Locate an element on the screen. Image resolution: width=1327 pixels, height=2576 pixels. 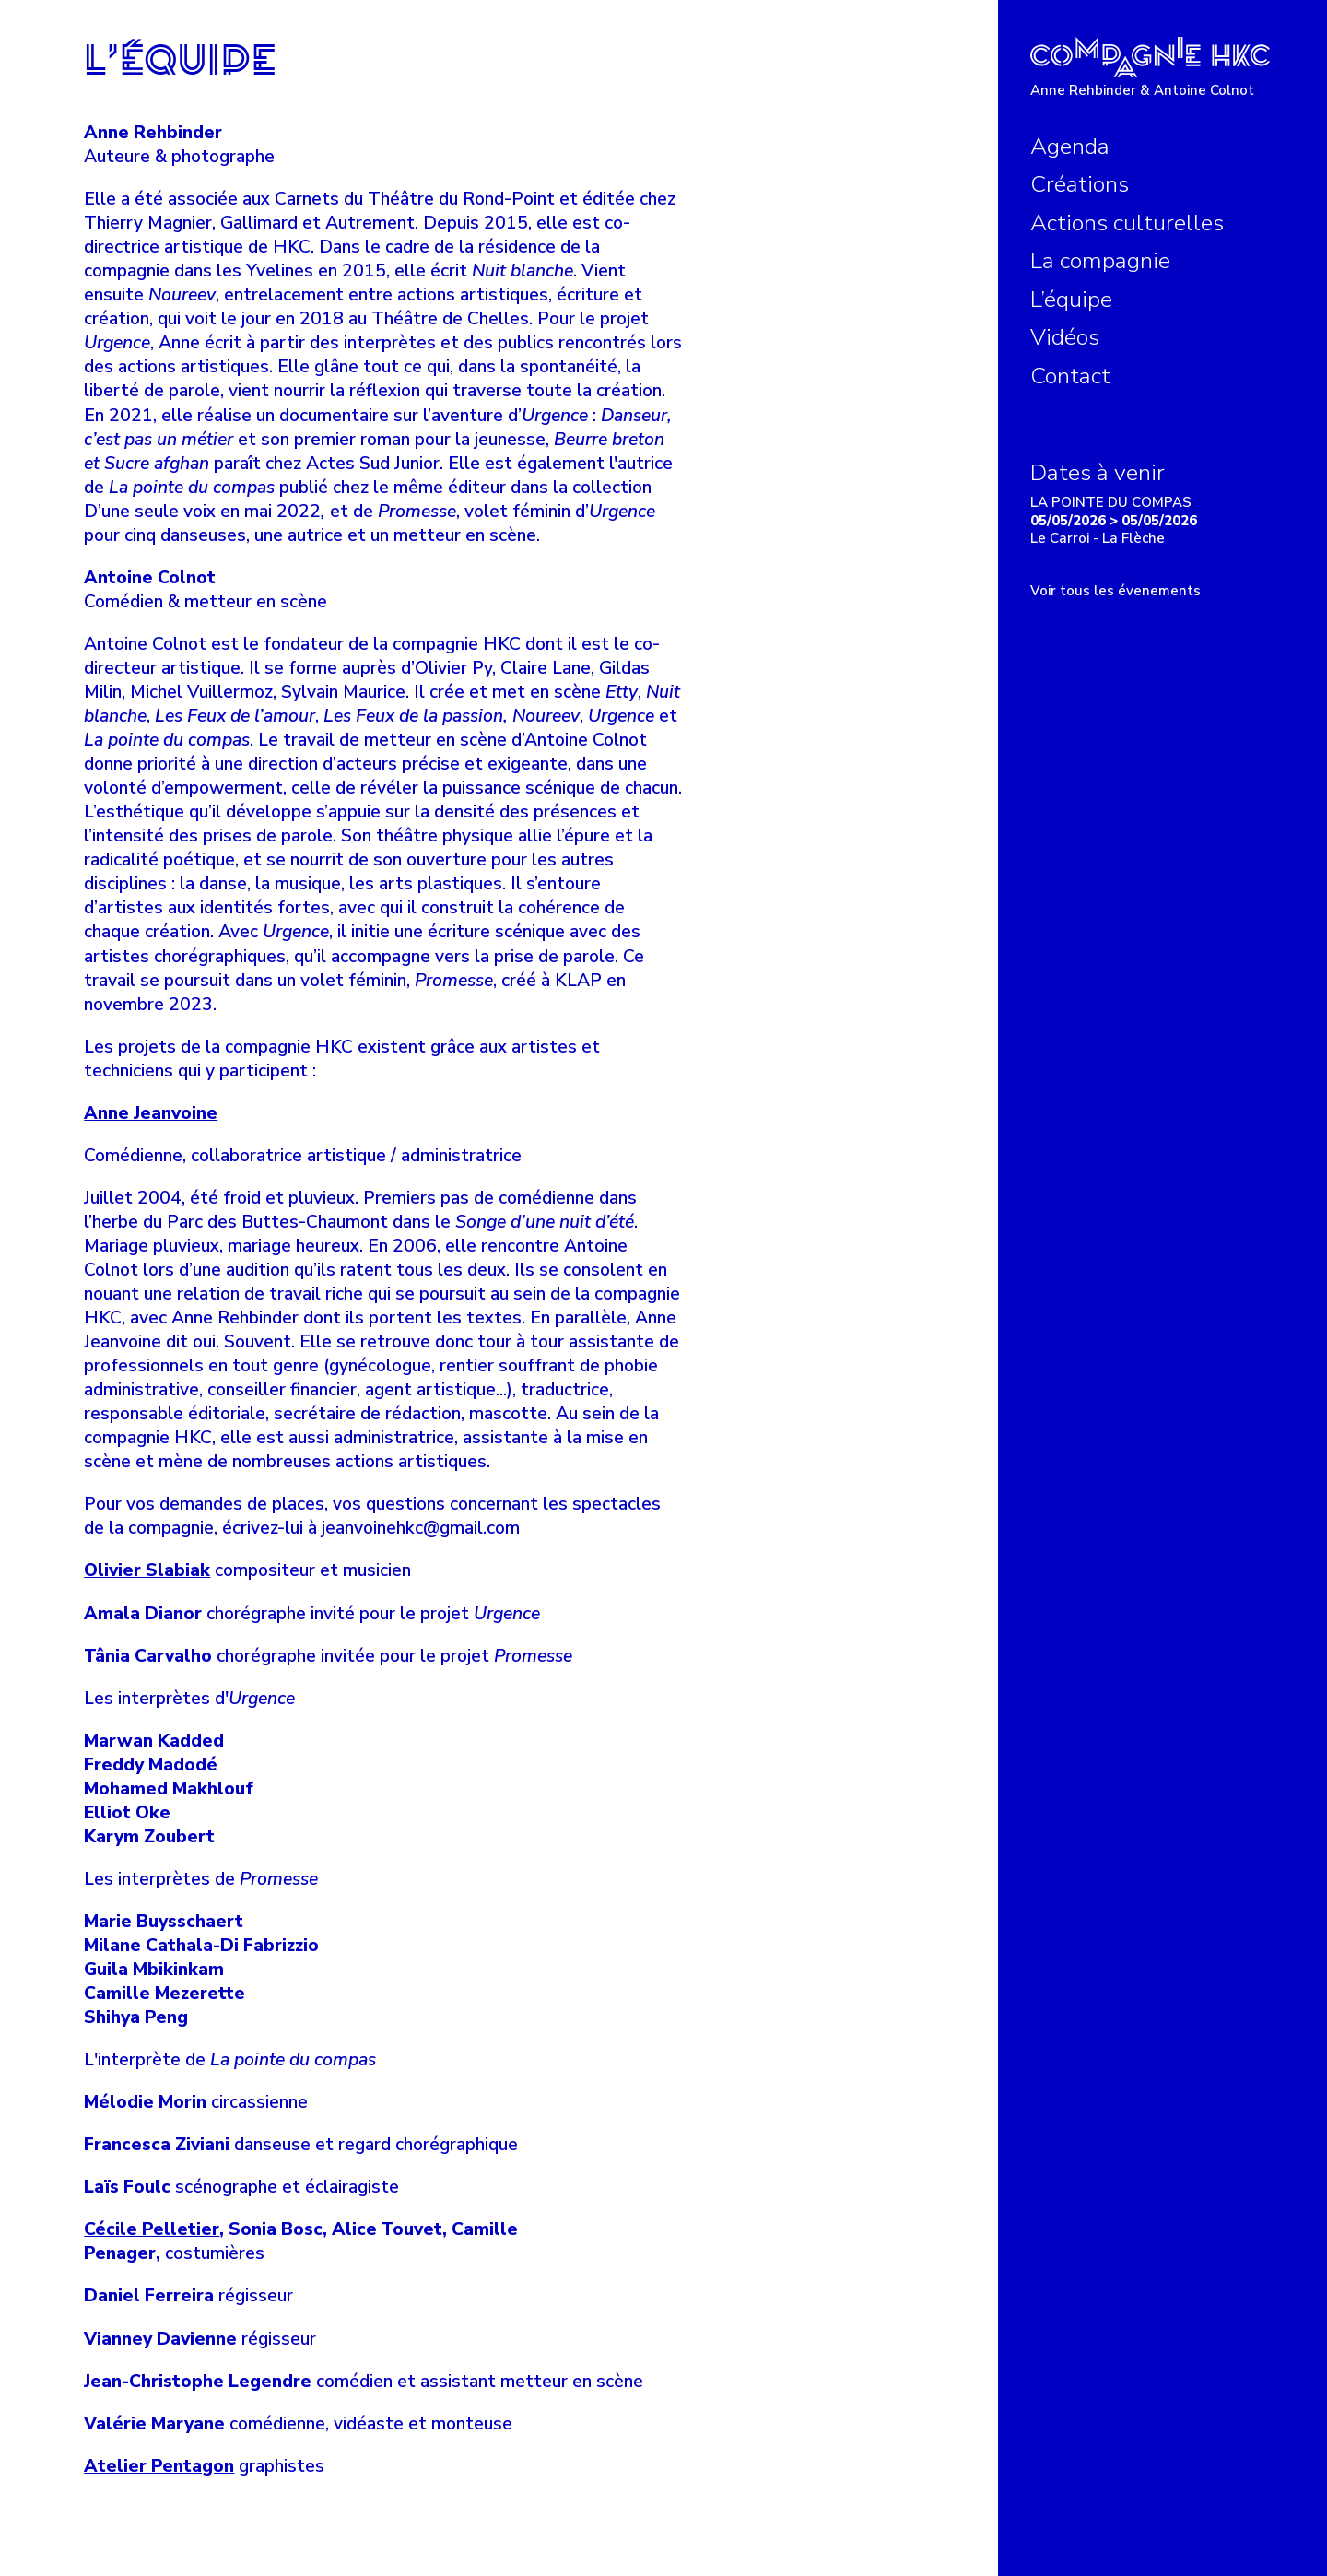
Voir tous les évenements is located at coordinates (1115, 591).